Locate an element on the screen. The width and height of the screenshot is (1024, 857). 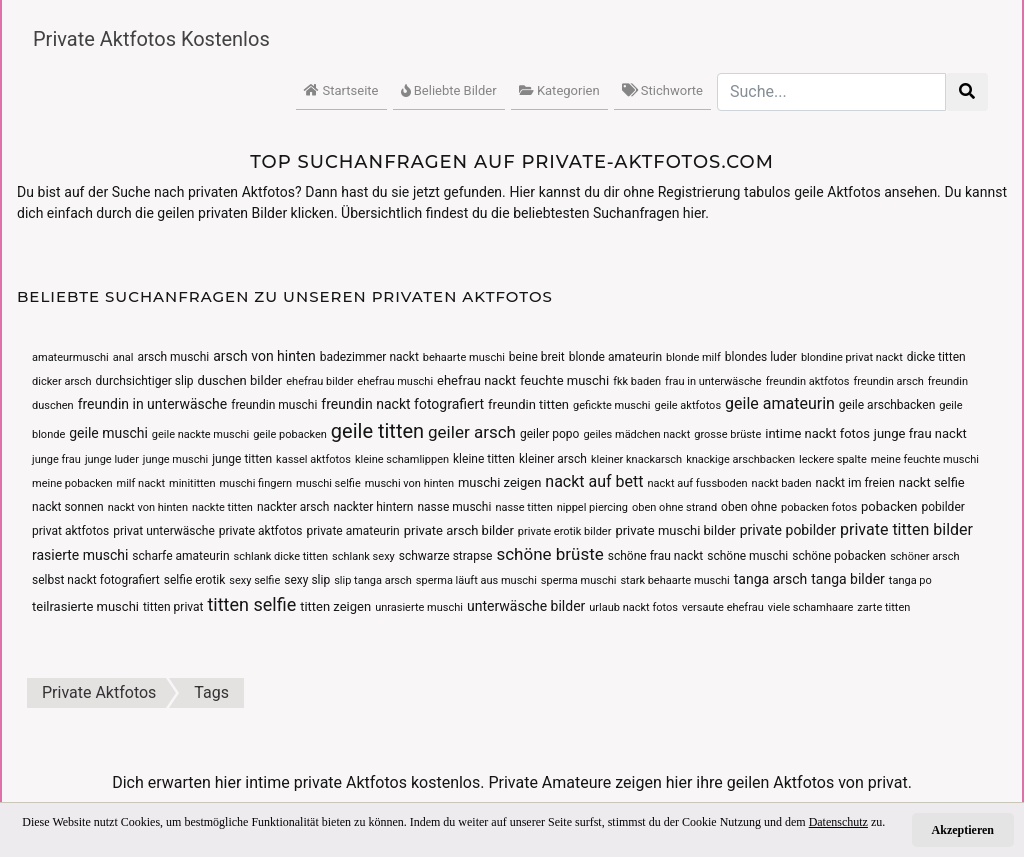
schöne pobacken is located at coordinates (839, 556).